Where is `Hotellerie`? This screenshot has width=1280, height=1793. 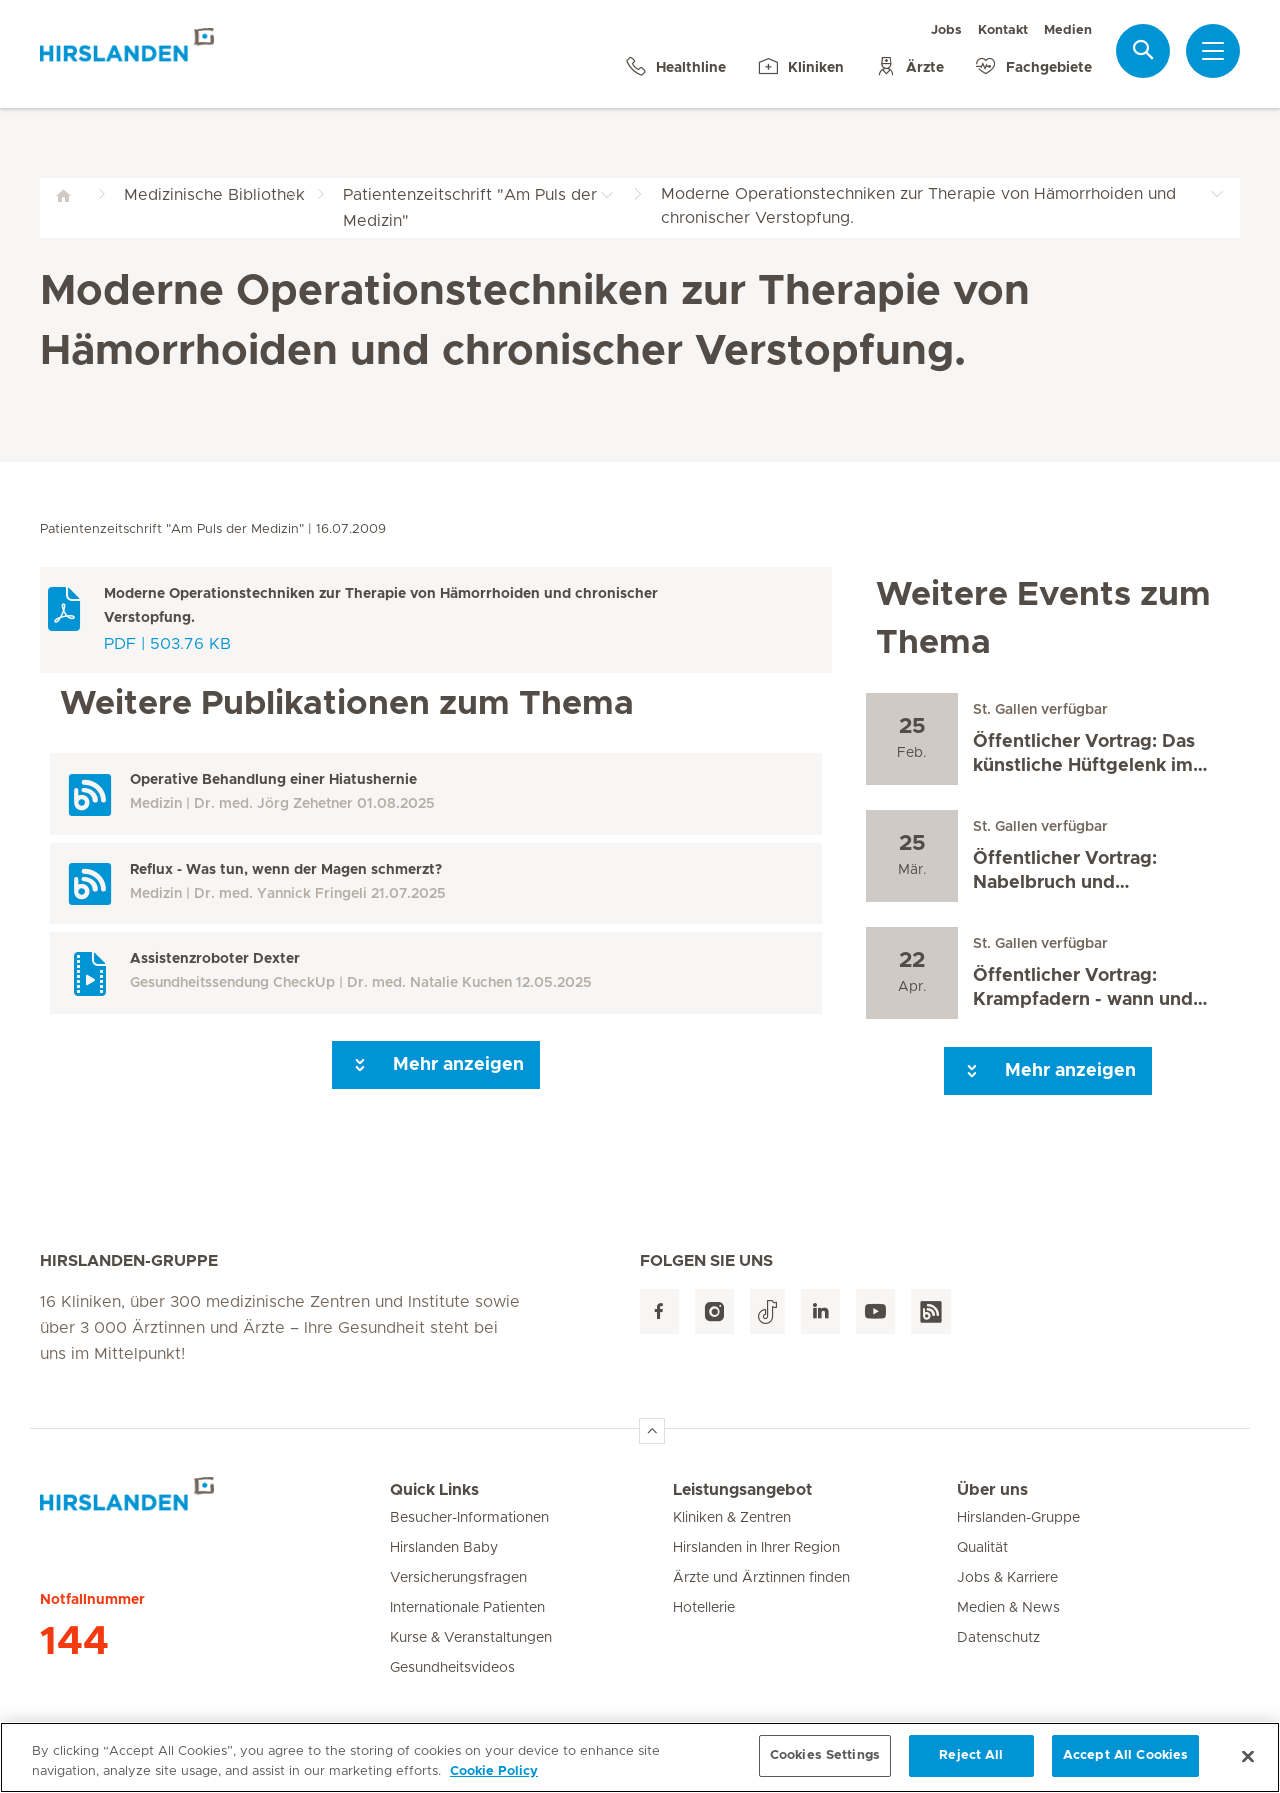 Hotellerie is located at coordinates (704, 1608).